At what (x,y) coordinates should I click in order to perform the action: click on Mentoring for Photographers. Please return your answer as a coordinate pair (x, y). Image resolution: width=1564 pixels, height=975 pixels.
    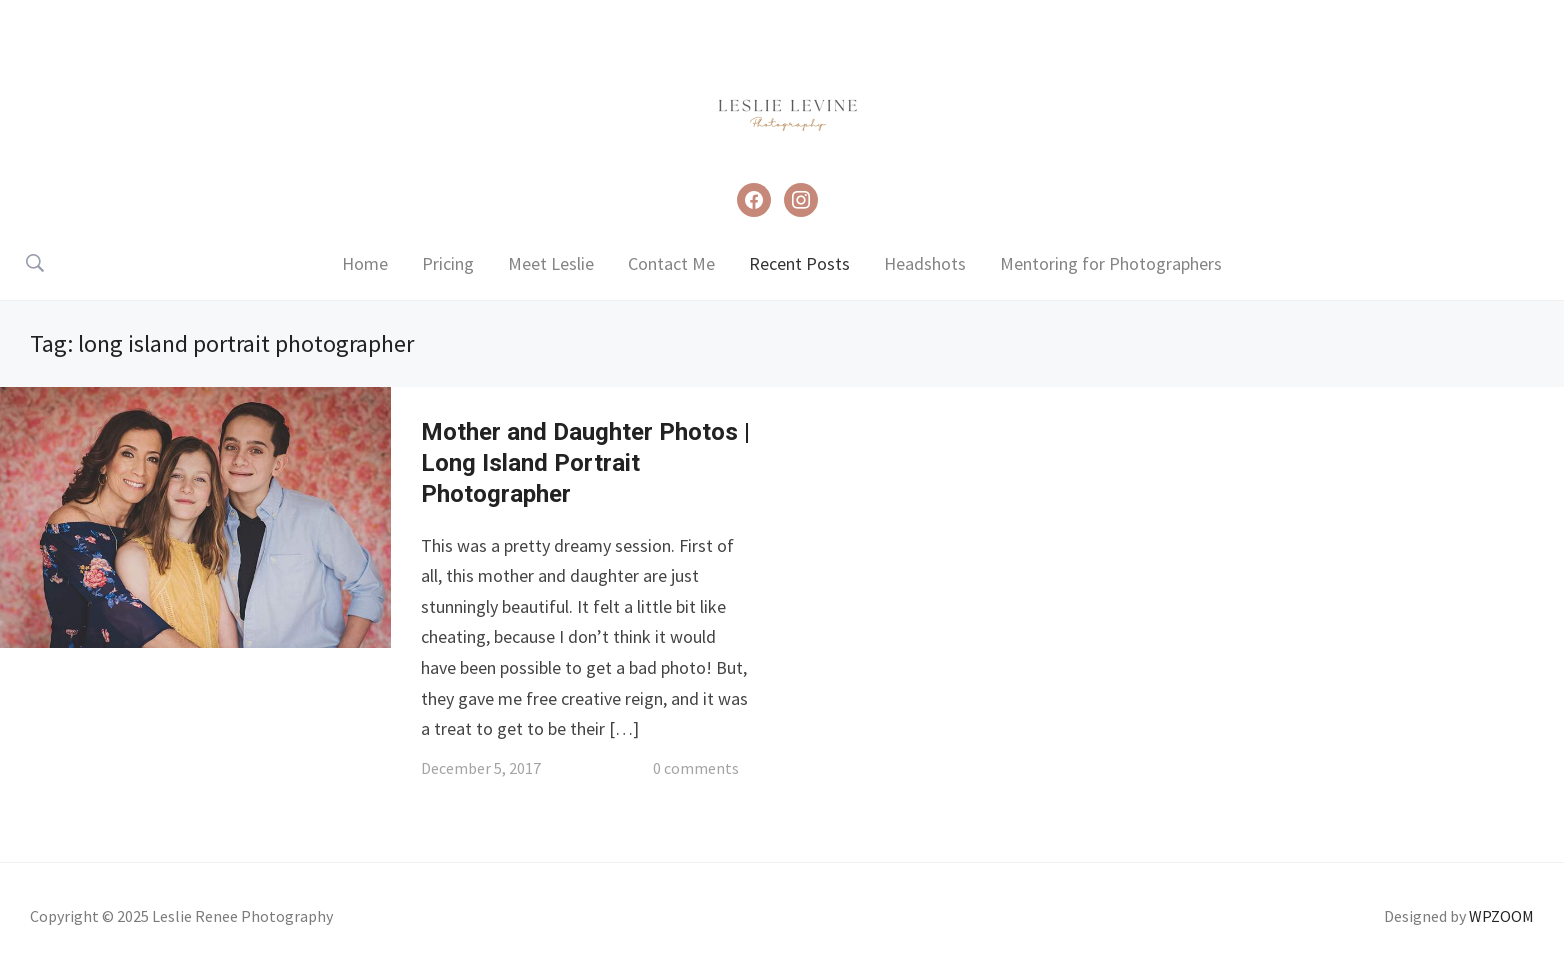
    Looking at the image, I should click on (1111, 263).